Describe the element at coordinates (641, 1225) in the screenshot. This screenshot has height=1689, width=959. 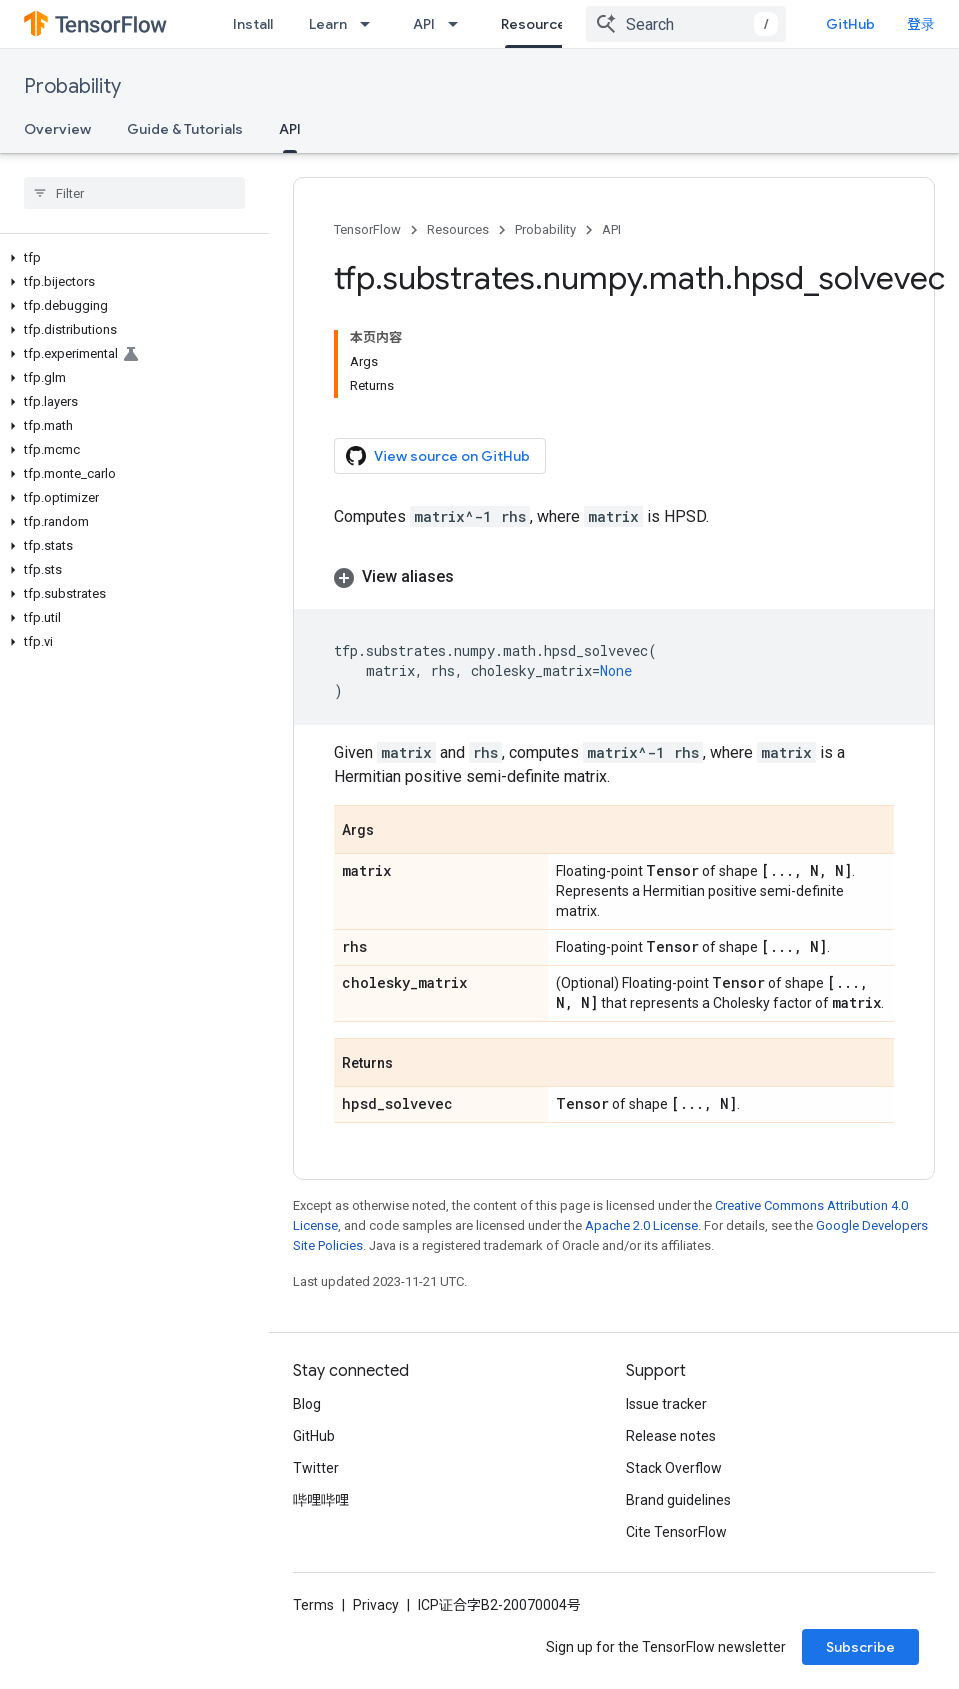
I see `Apache 2.0 License` at that location.